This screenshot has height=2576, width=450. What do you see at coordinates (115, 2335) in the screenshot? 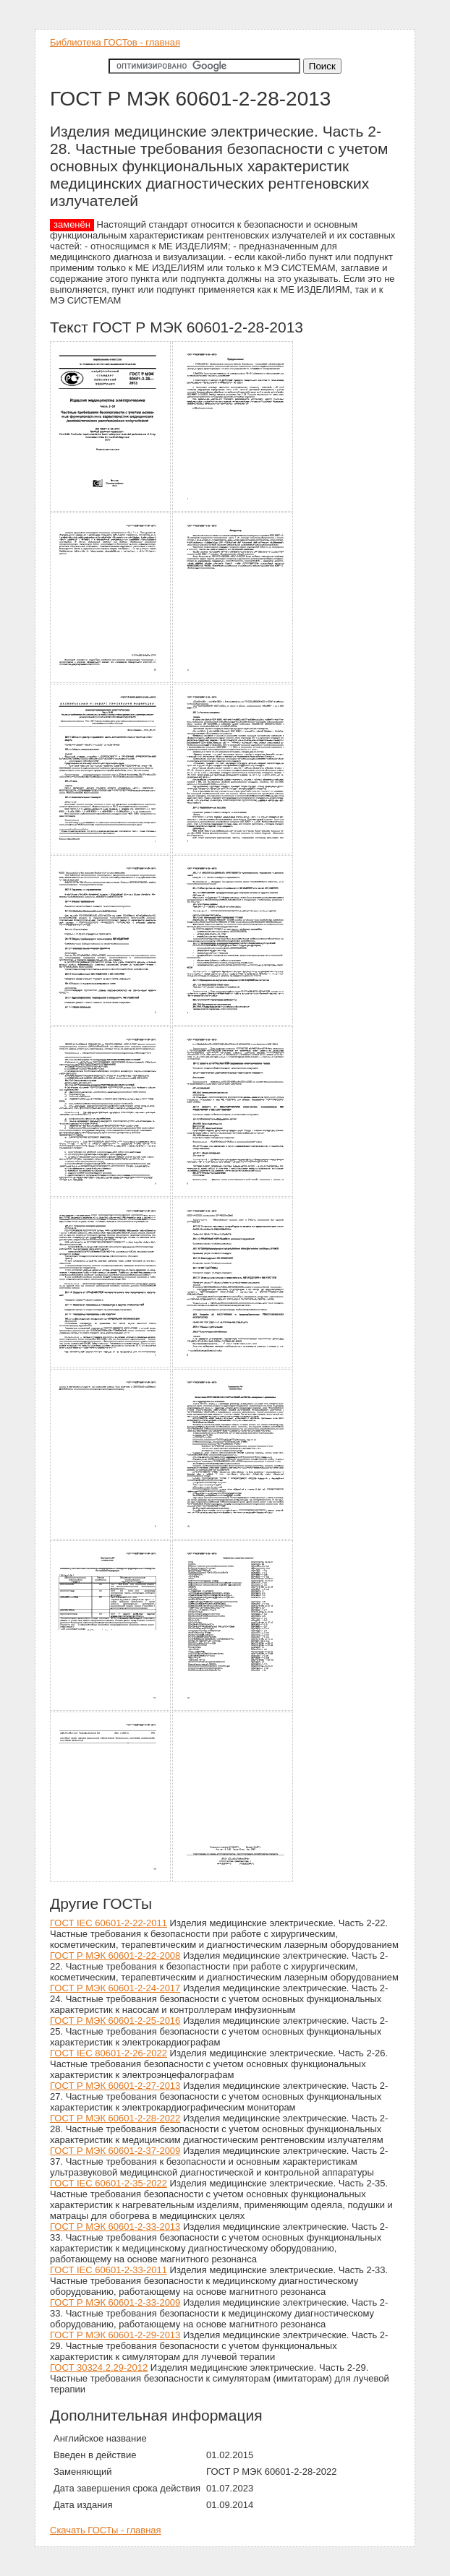
I see `ГОСТ Р МЭК 60601-2-29-2013` at bounding box center [115, 2335].